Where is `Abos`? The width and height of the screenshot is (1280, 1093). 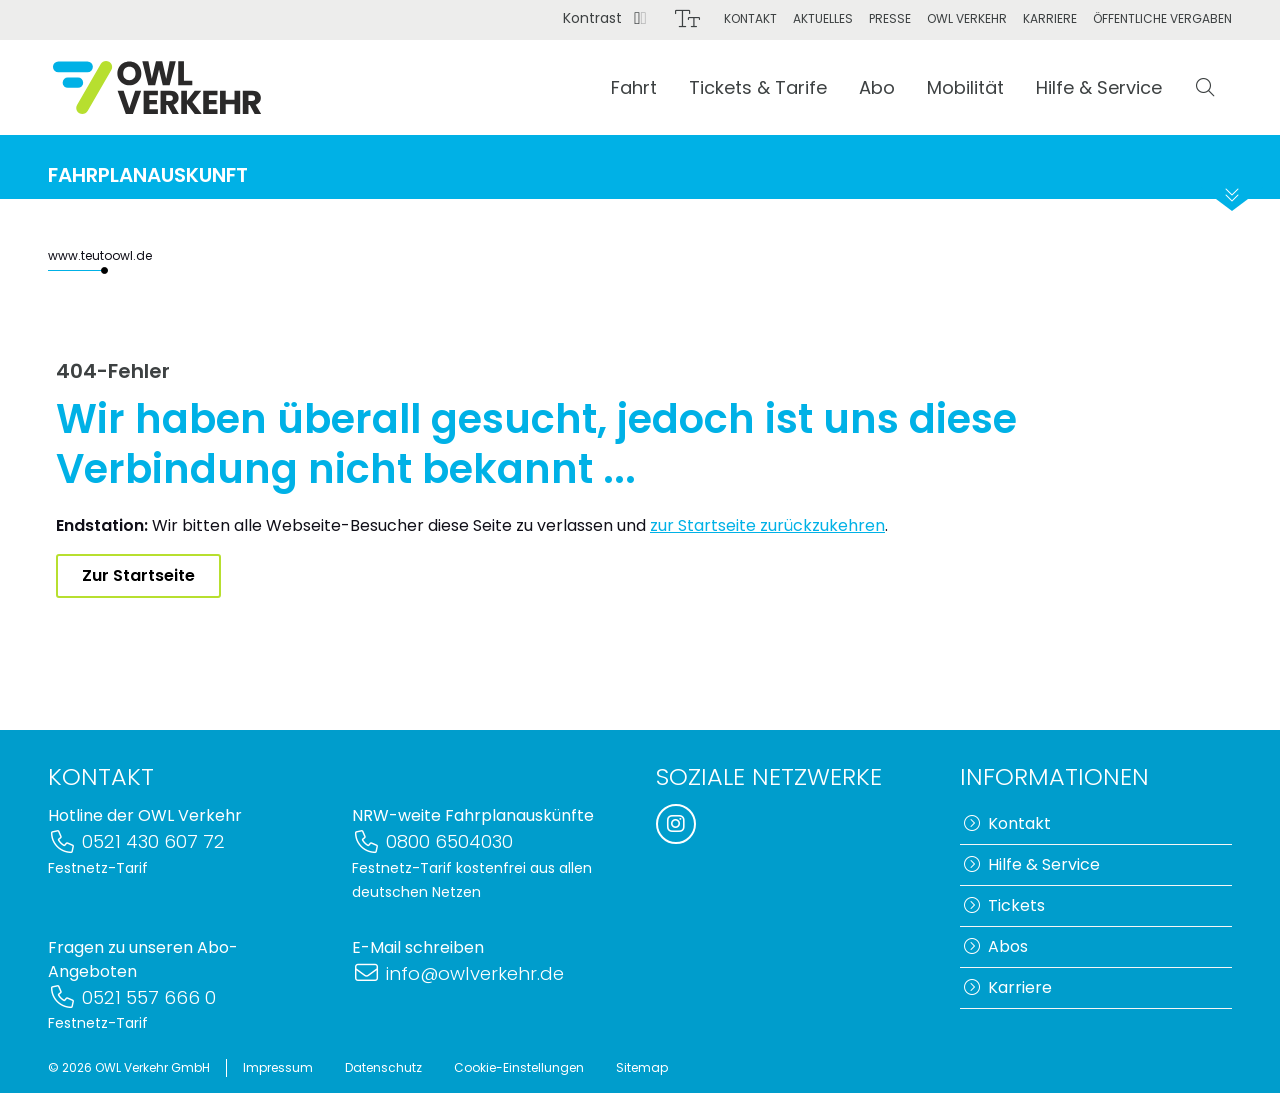 Abos is located at coordinates (996, 946).